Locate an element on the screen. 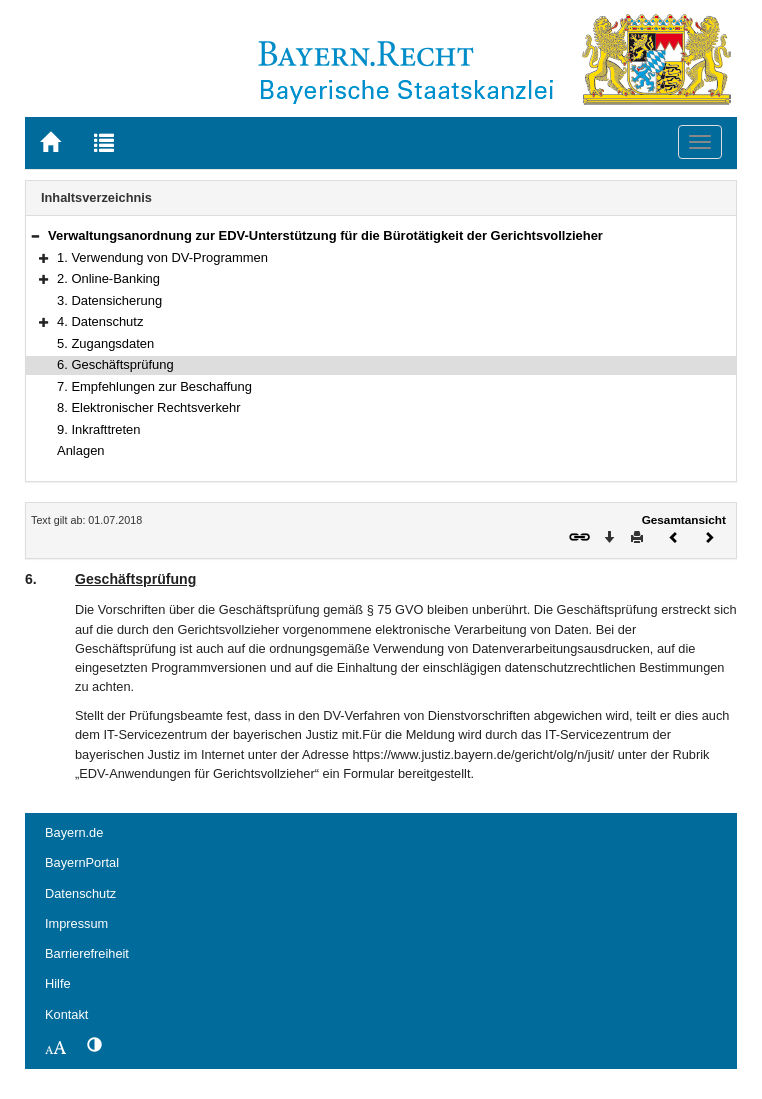 This screenshot has width=762, height=1099. 8. Elektronischer Rechtsverkehr is located at coordinates (149, 407).